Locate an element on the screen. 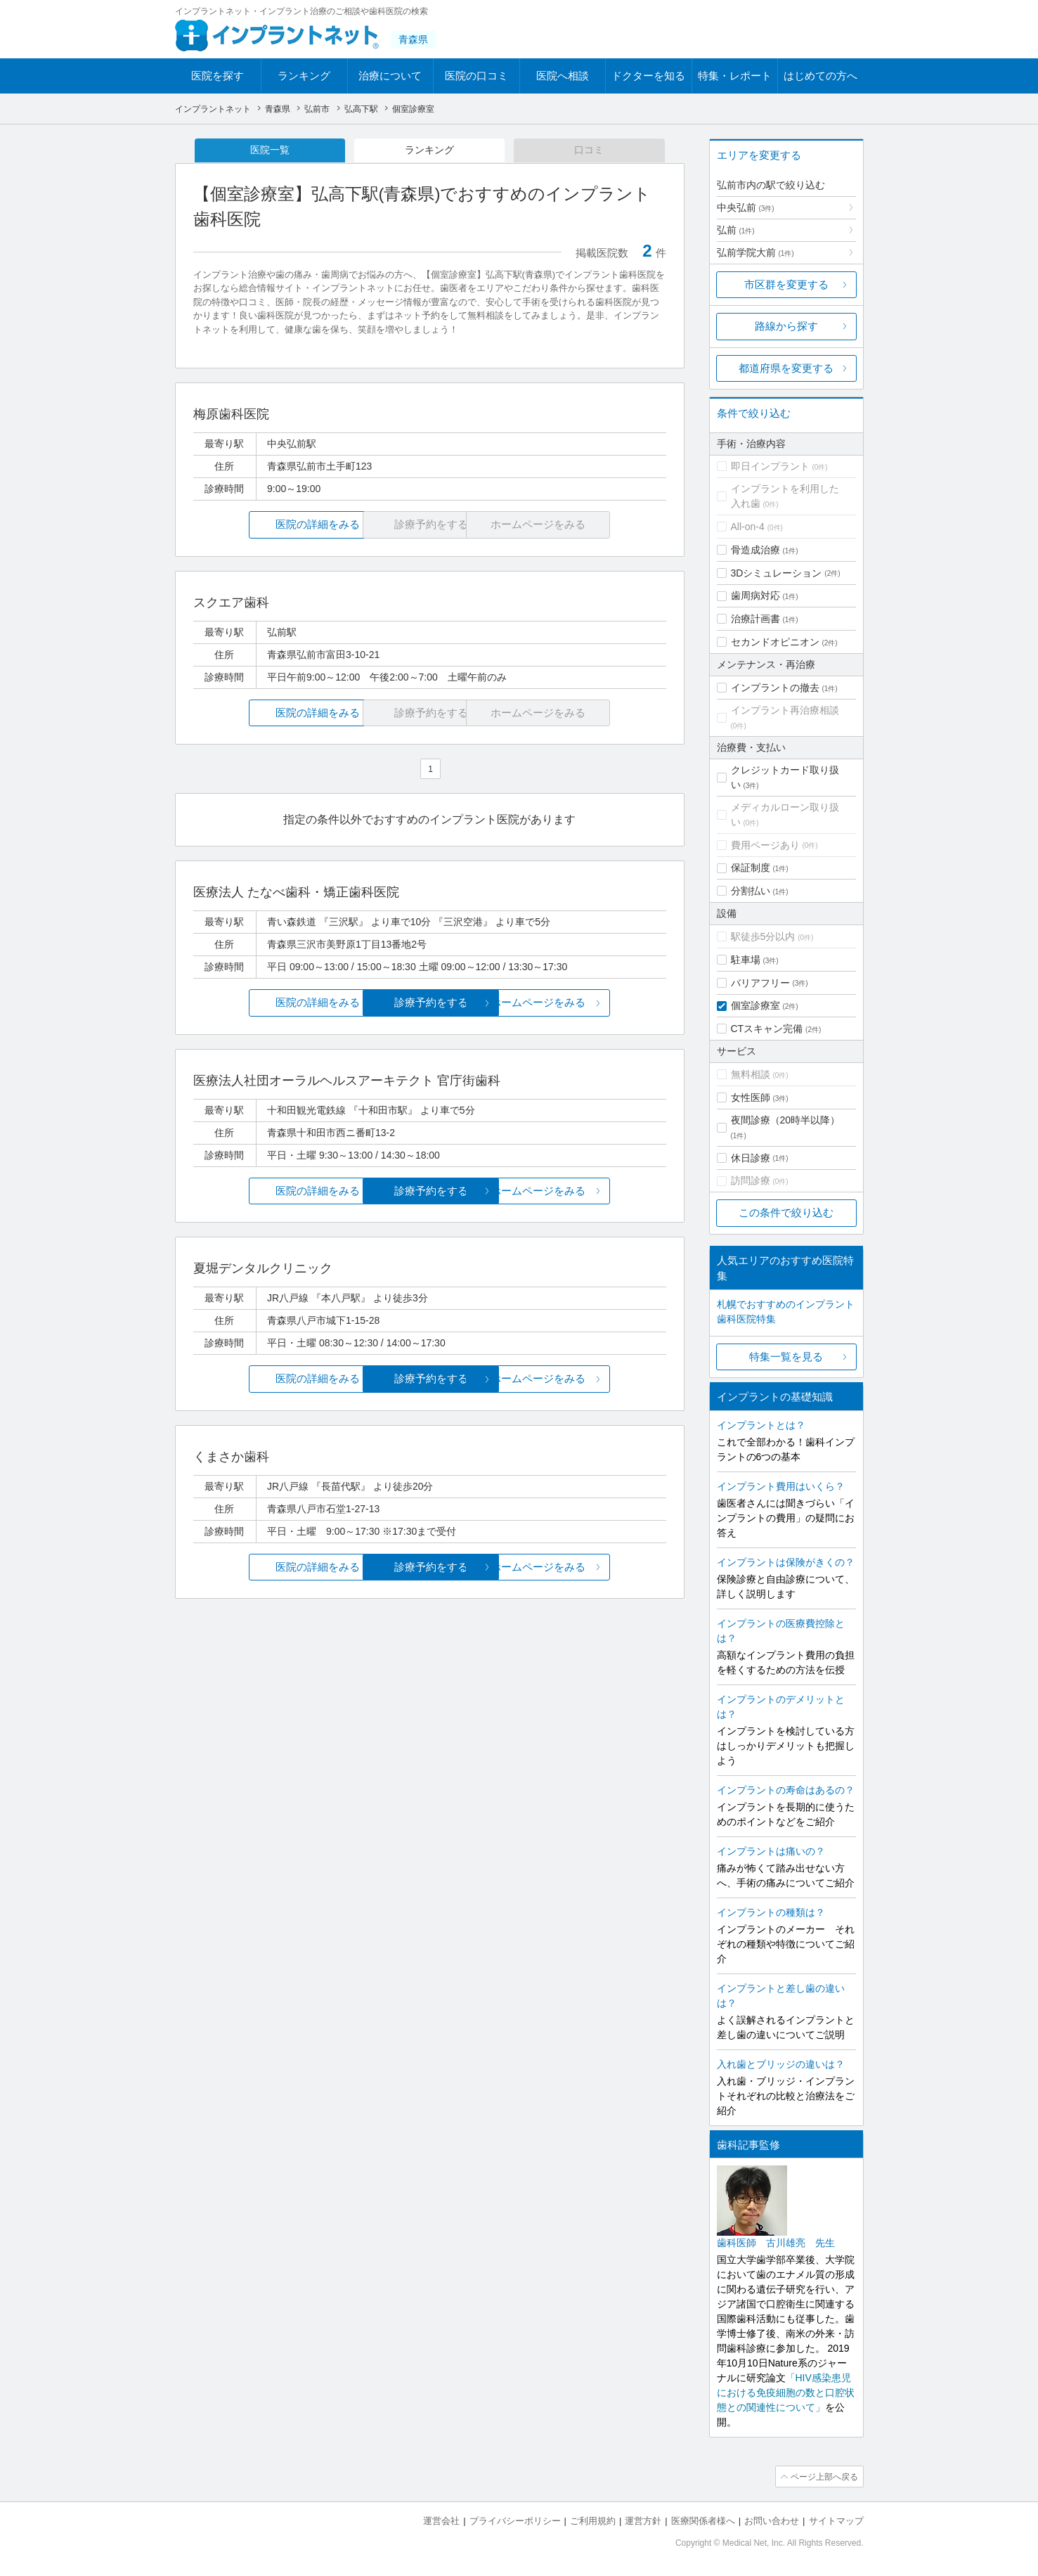 The image size is (1038, 2576). 弘前 is located at coordinates (736, 230).